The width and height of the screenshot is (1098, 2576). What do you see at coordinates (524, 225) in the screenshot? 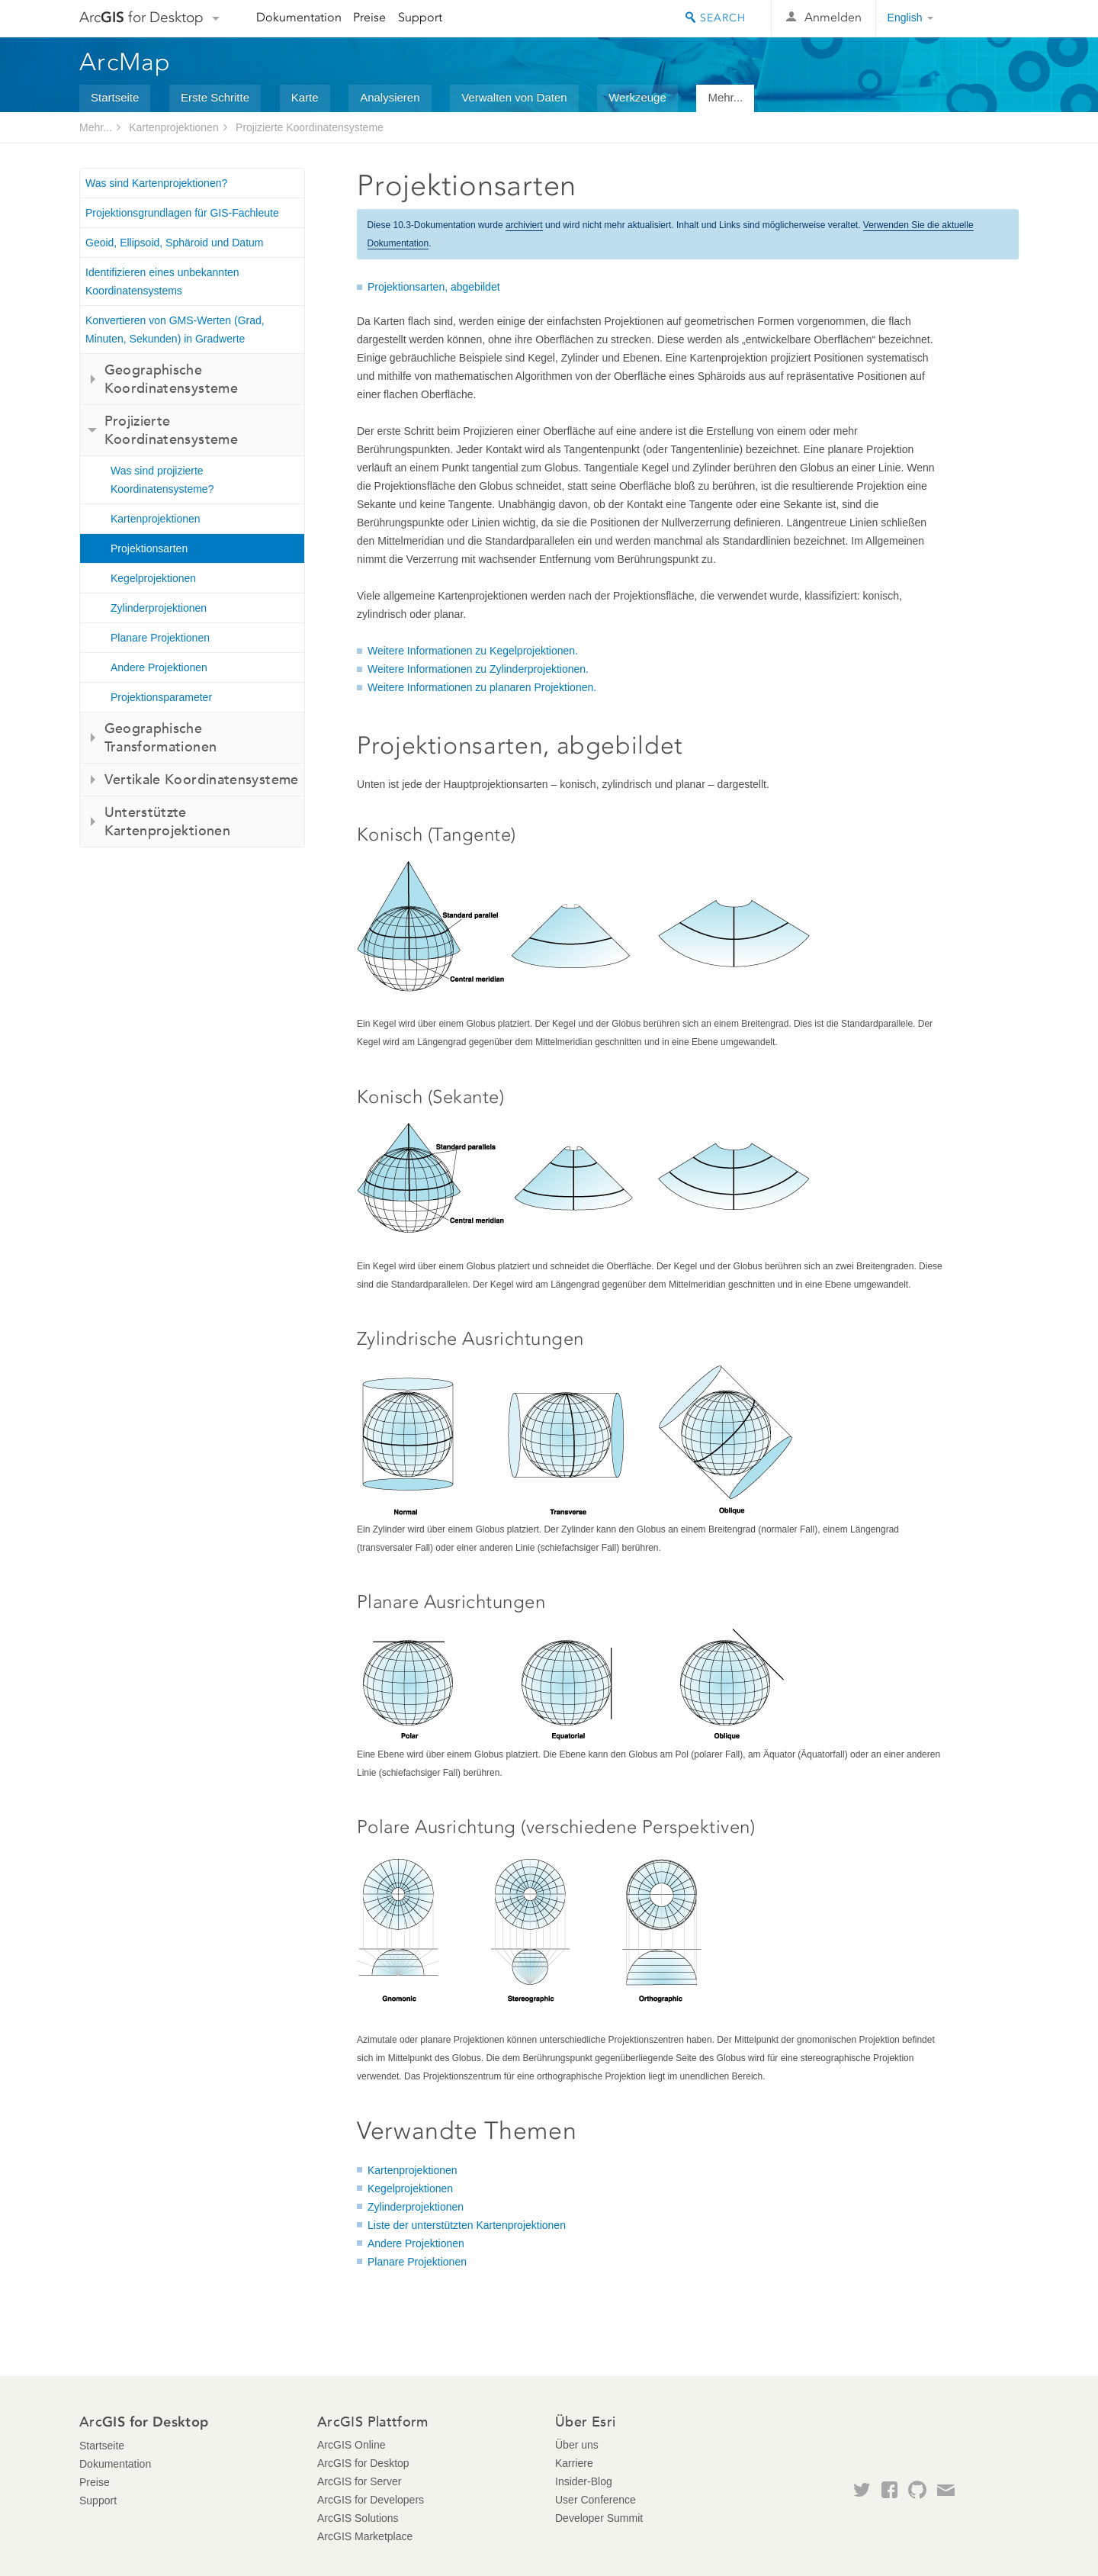
I see `archiviert` at bounding box center [524, 225].